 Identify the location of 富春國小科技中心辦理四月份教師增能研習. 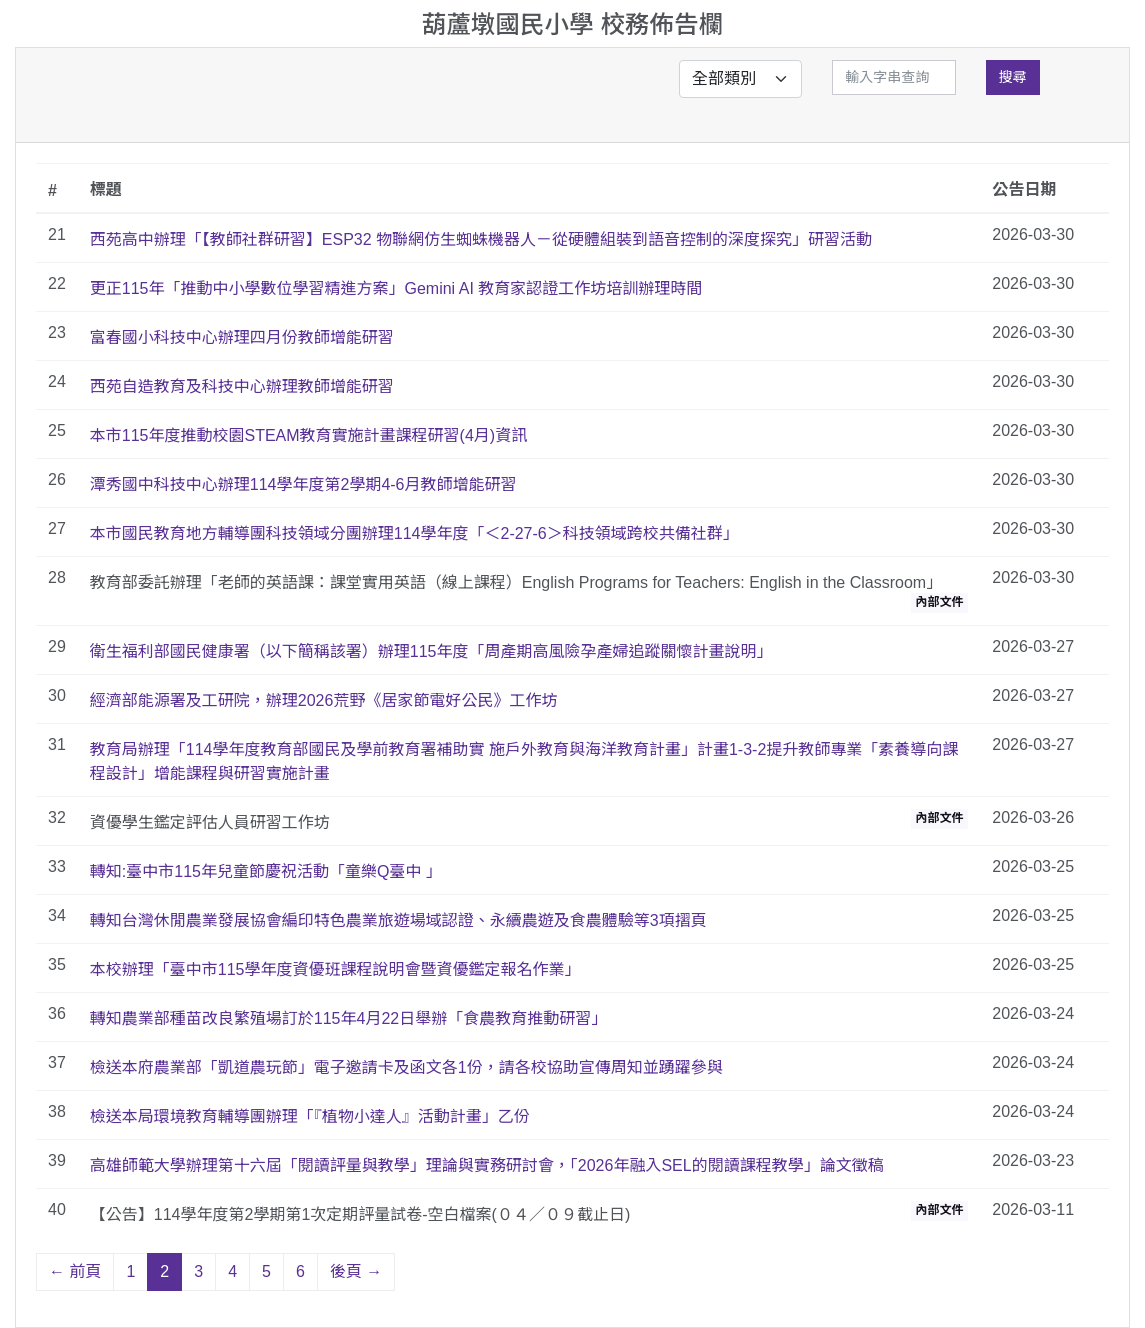
(242, 337).